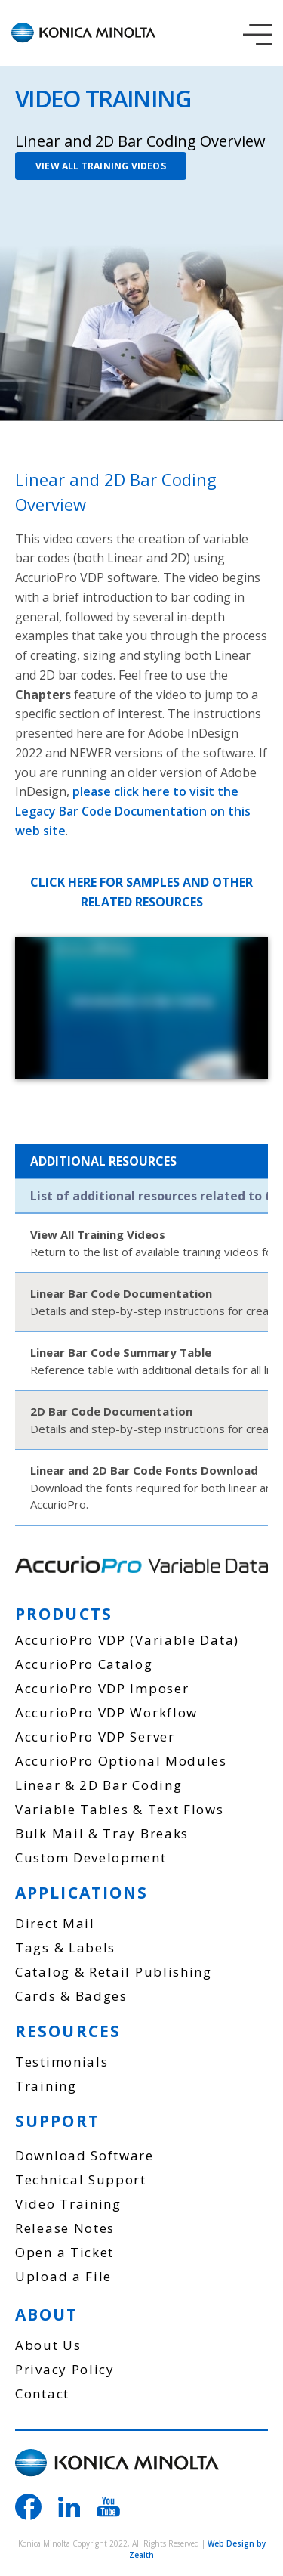  What do you see at coordinates (98, 1785) in the screenshot?
I see `Linear & 2D Bar Coding` at bounding box center [98, 1785].